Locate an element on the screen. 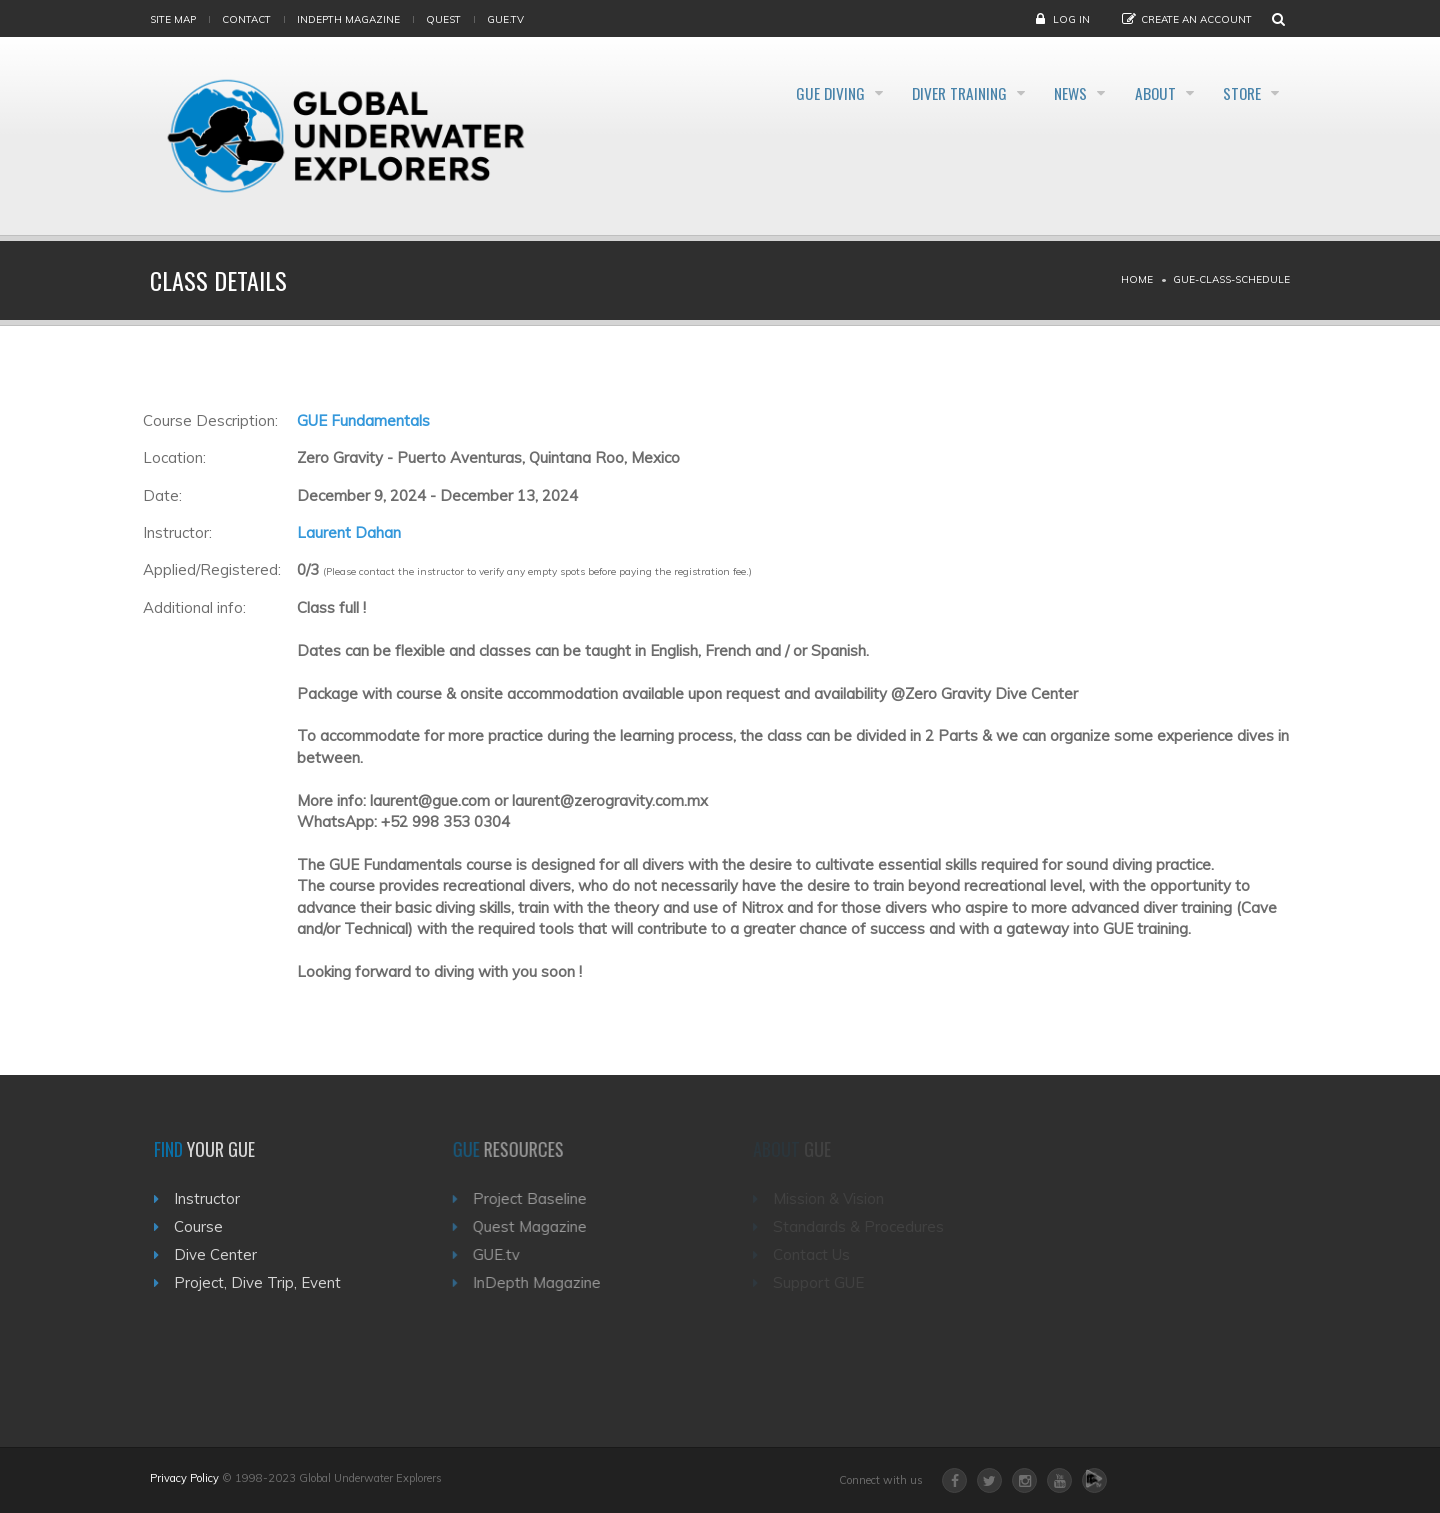  Site map is located at coordinates (173, 19).